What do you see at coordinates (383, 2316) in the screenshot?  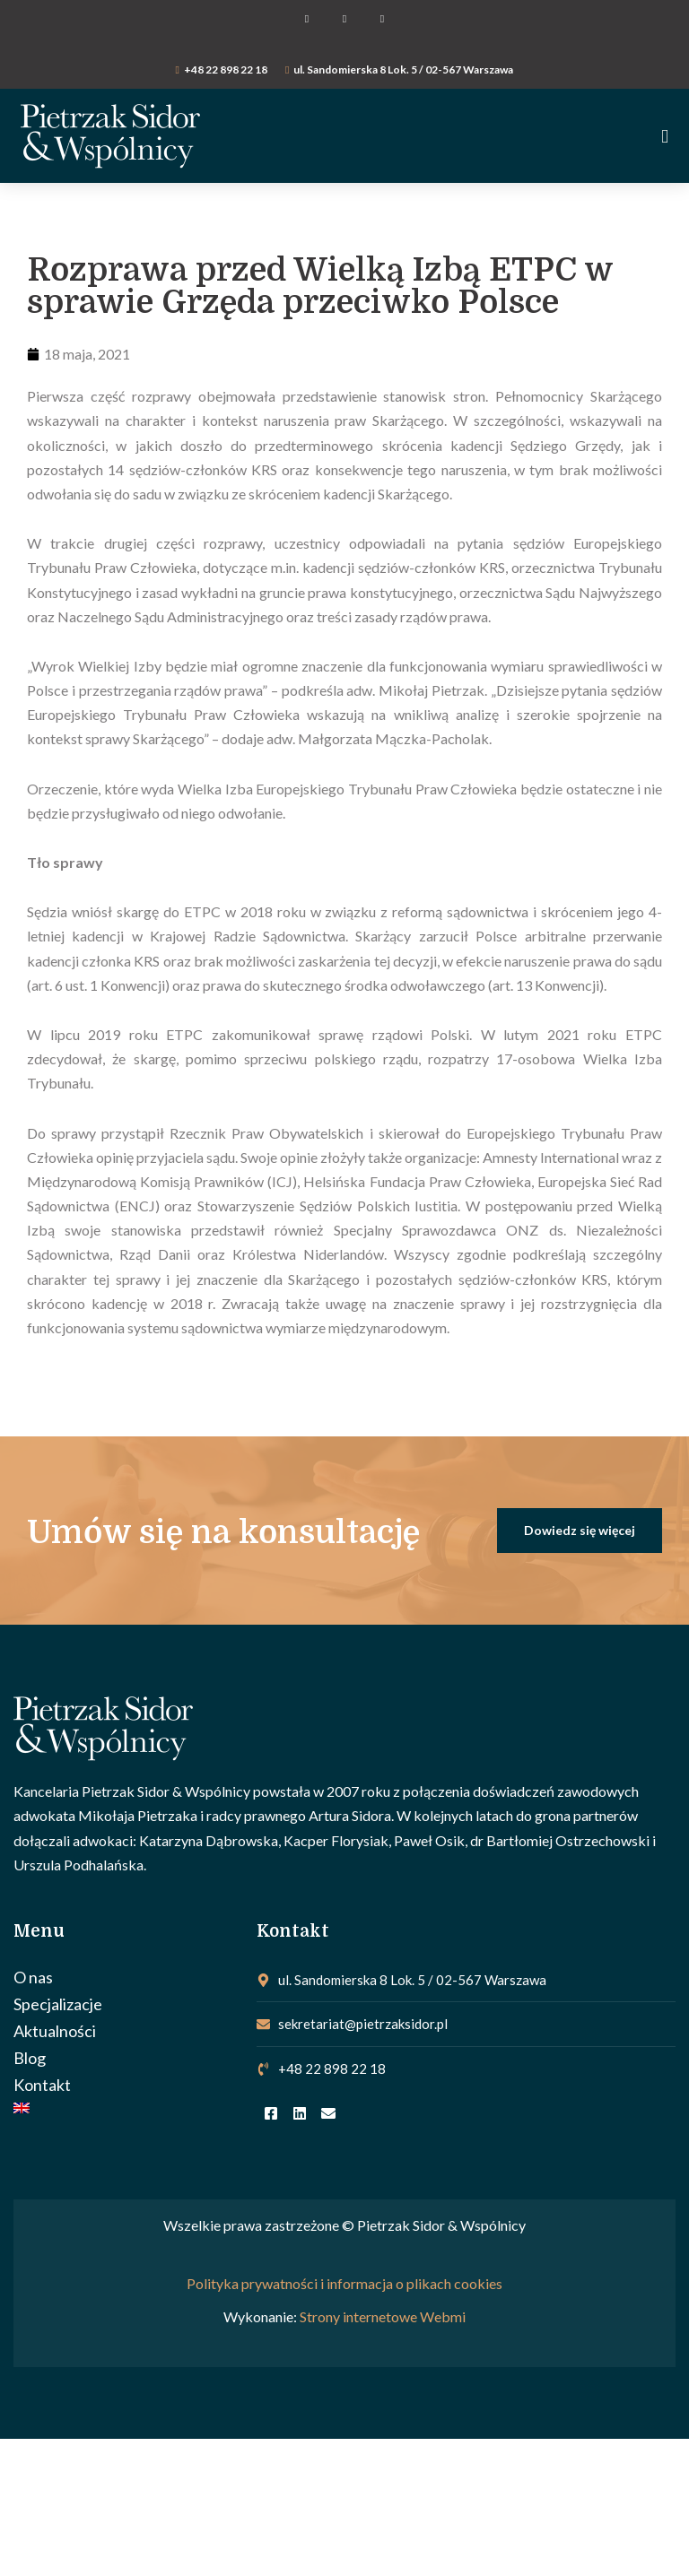 I see `Strony internetowe Webmi` at bounding box center [383, 2316].